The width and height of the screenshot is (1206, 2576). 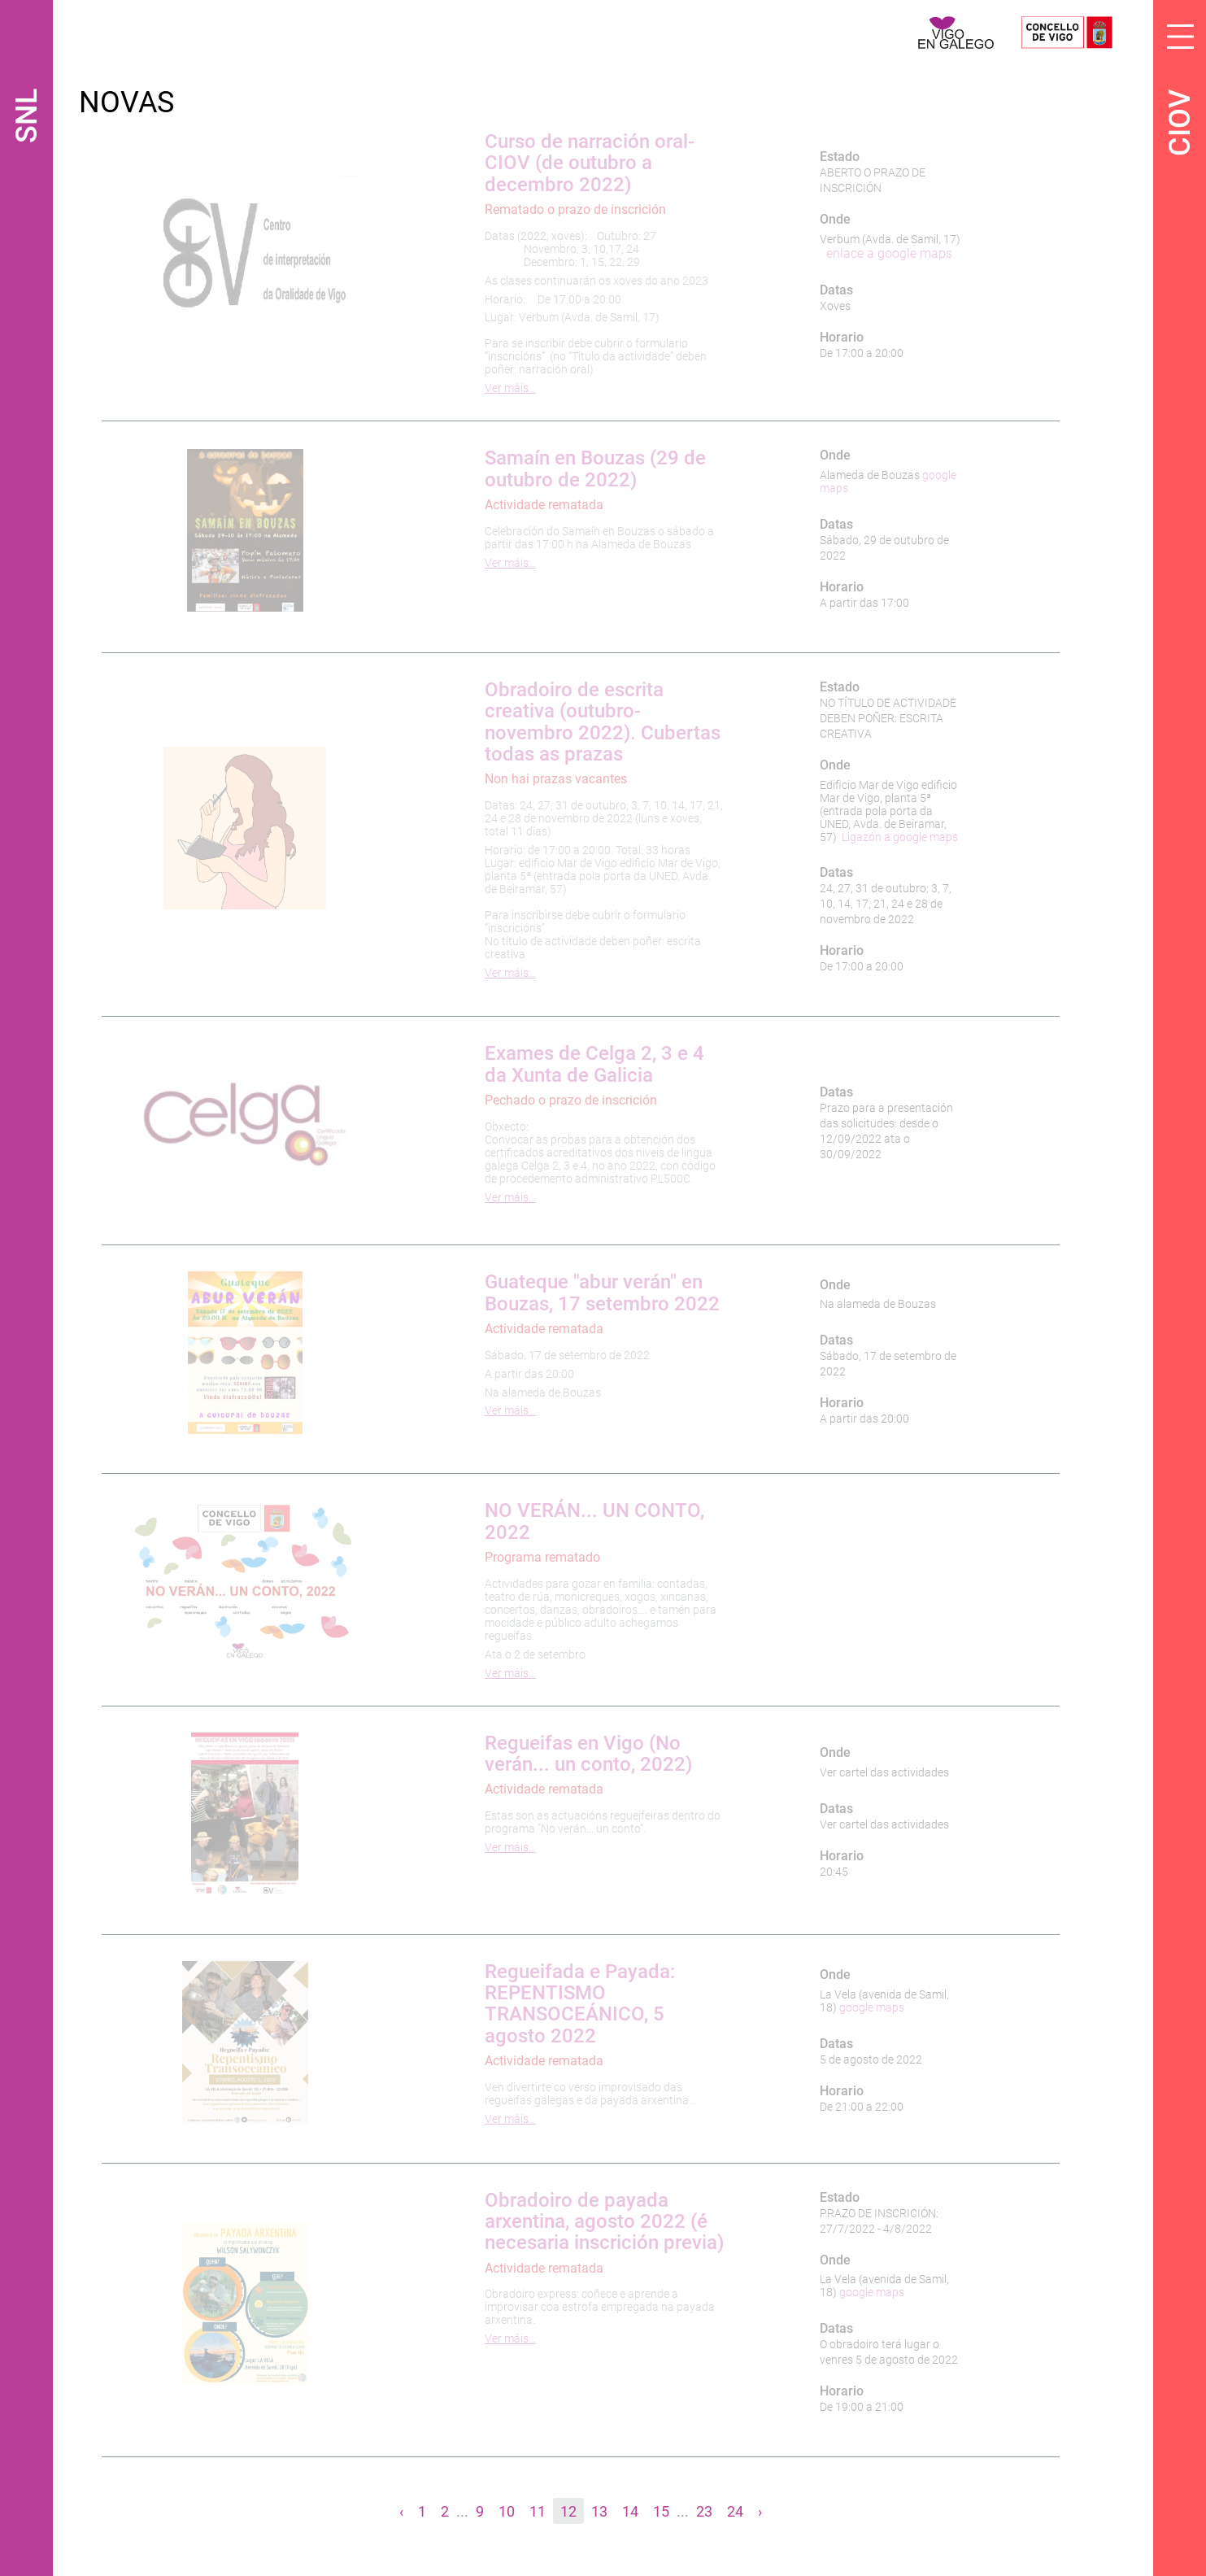 What do you see at coordinates (401, 2511) in the screenshot?
I see `‹ [« Anterior]` at bounding box center [401, 2511].